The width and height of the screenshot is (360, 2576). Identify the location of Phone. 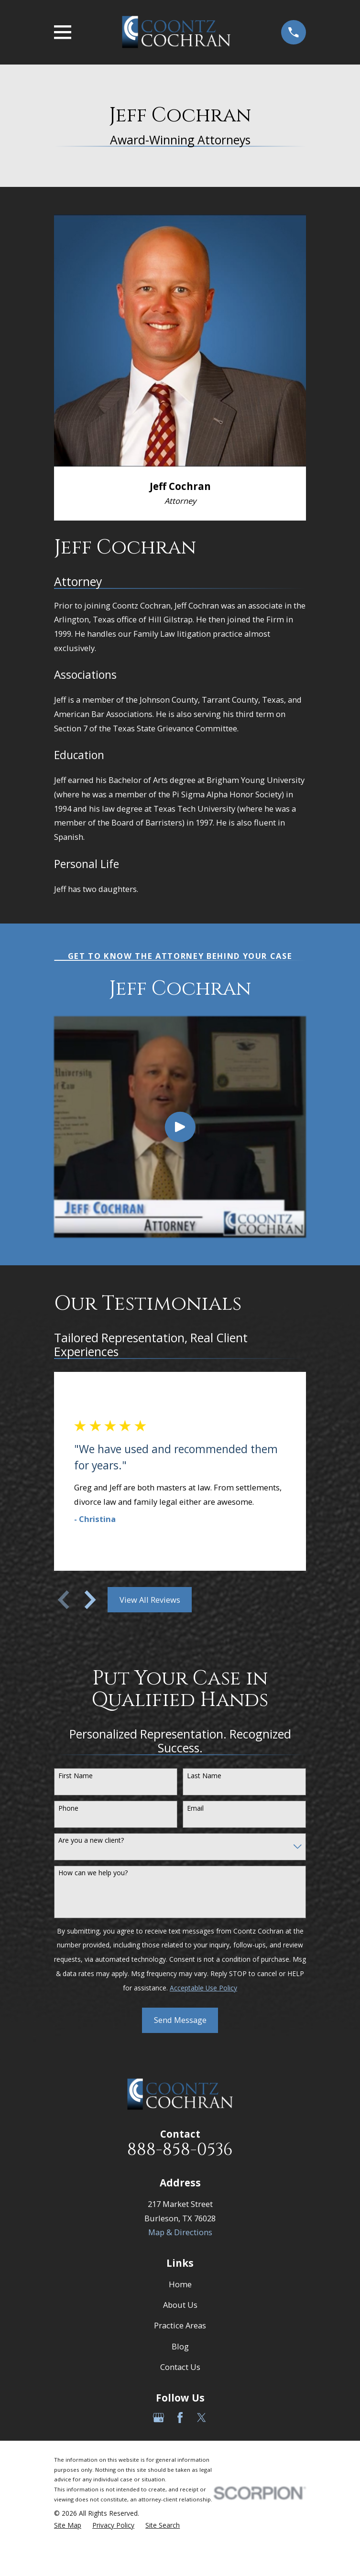
(68, 1808).